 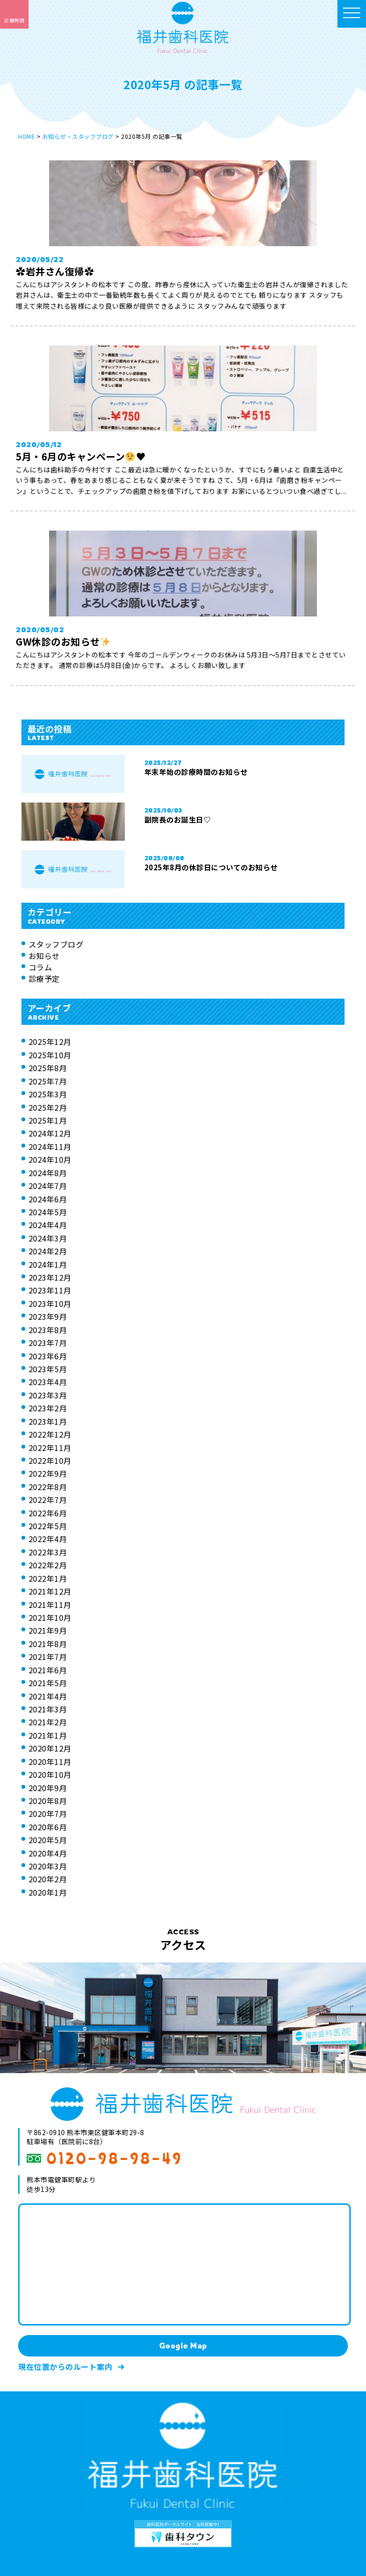 I want to click on Google Map, so click(x=183, y=2345).